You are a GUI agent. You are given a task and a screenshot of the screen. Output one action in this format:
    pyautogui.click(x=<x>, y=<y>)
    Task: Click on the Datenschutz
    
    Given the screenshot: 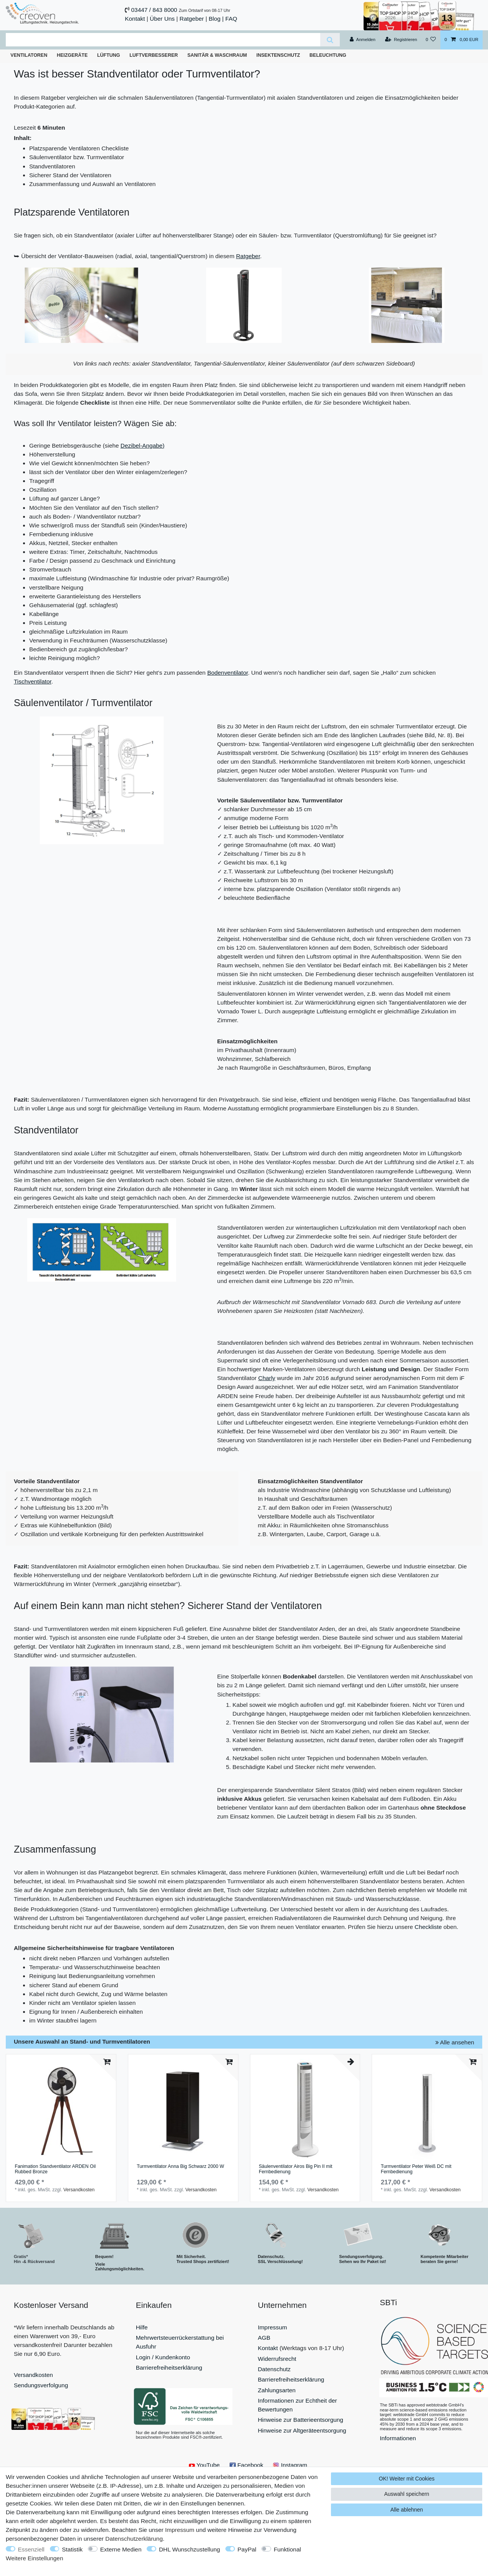 What is the action you would take?
    pyautogui.click(x=274, y=2369)
    